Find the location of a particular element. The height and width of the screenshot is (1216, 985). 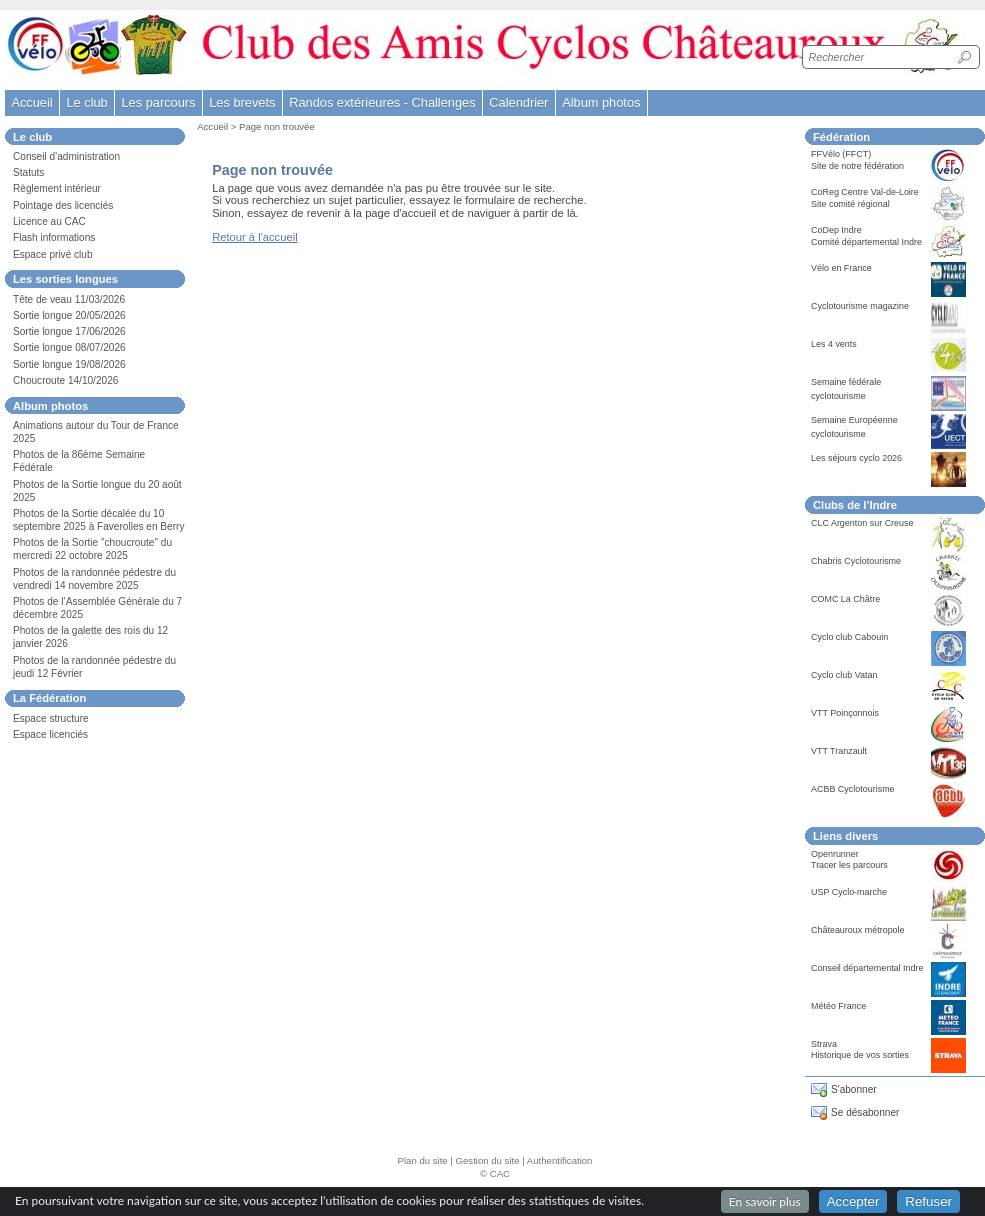

Espace structure is located at coordinates (51, 718).